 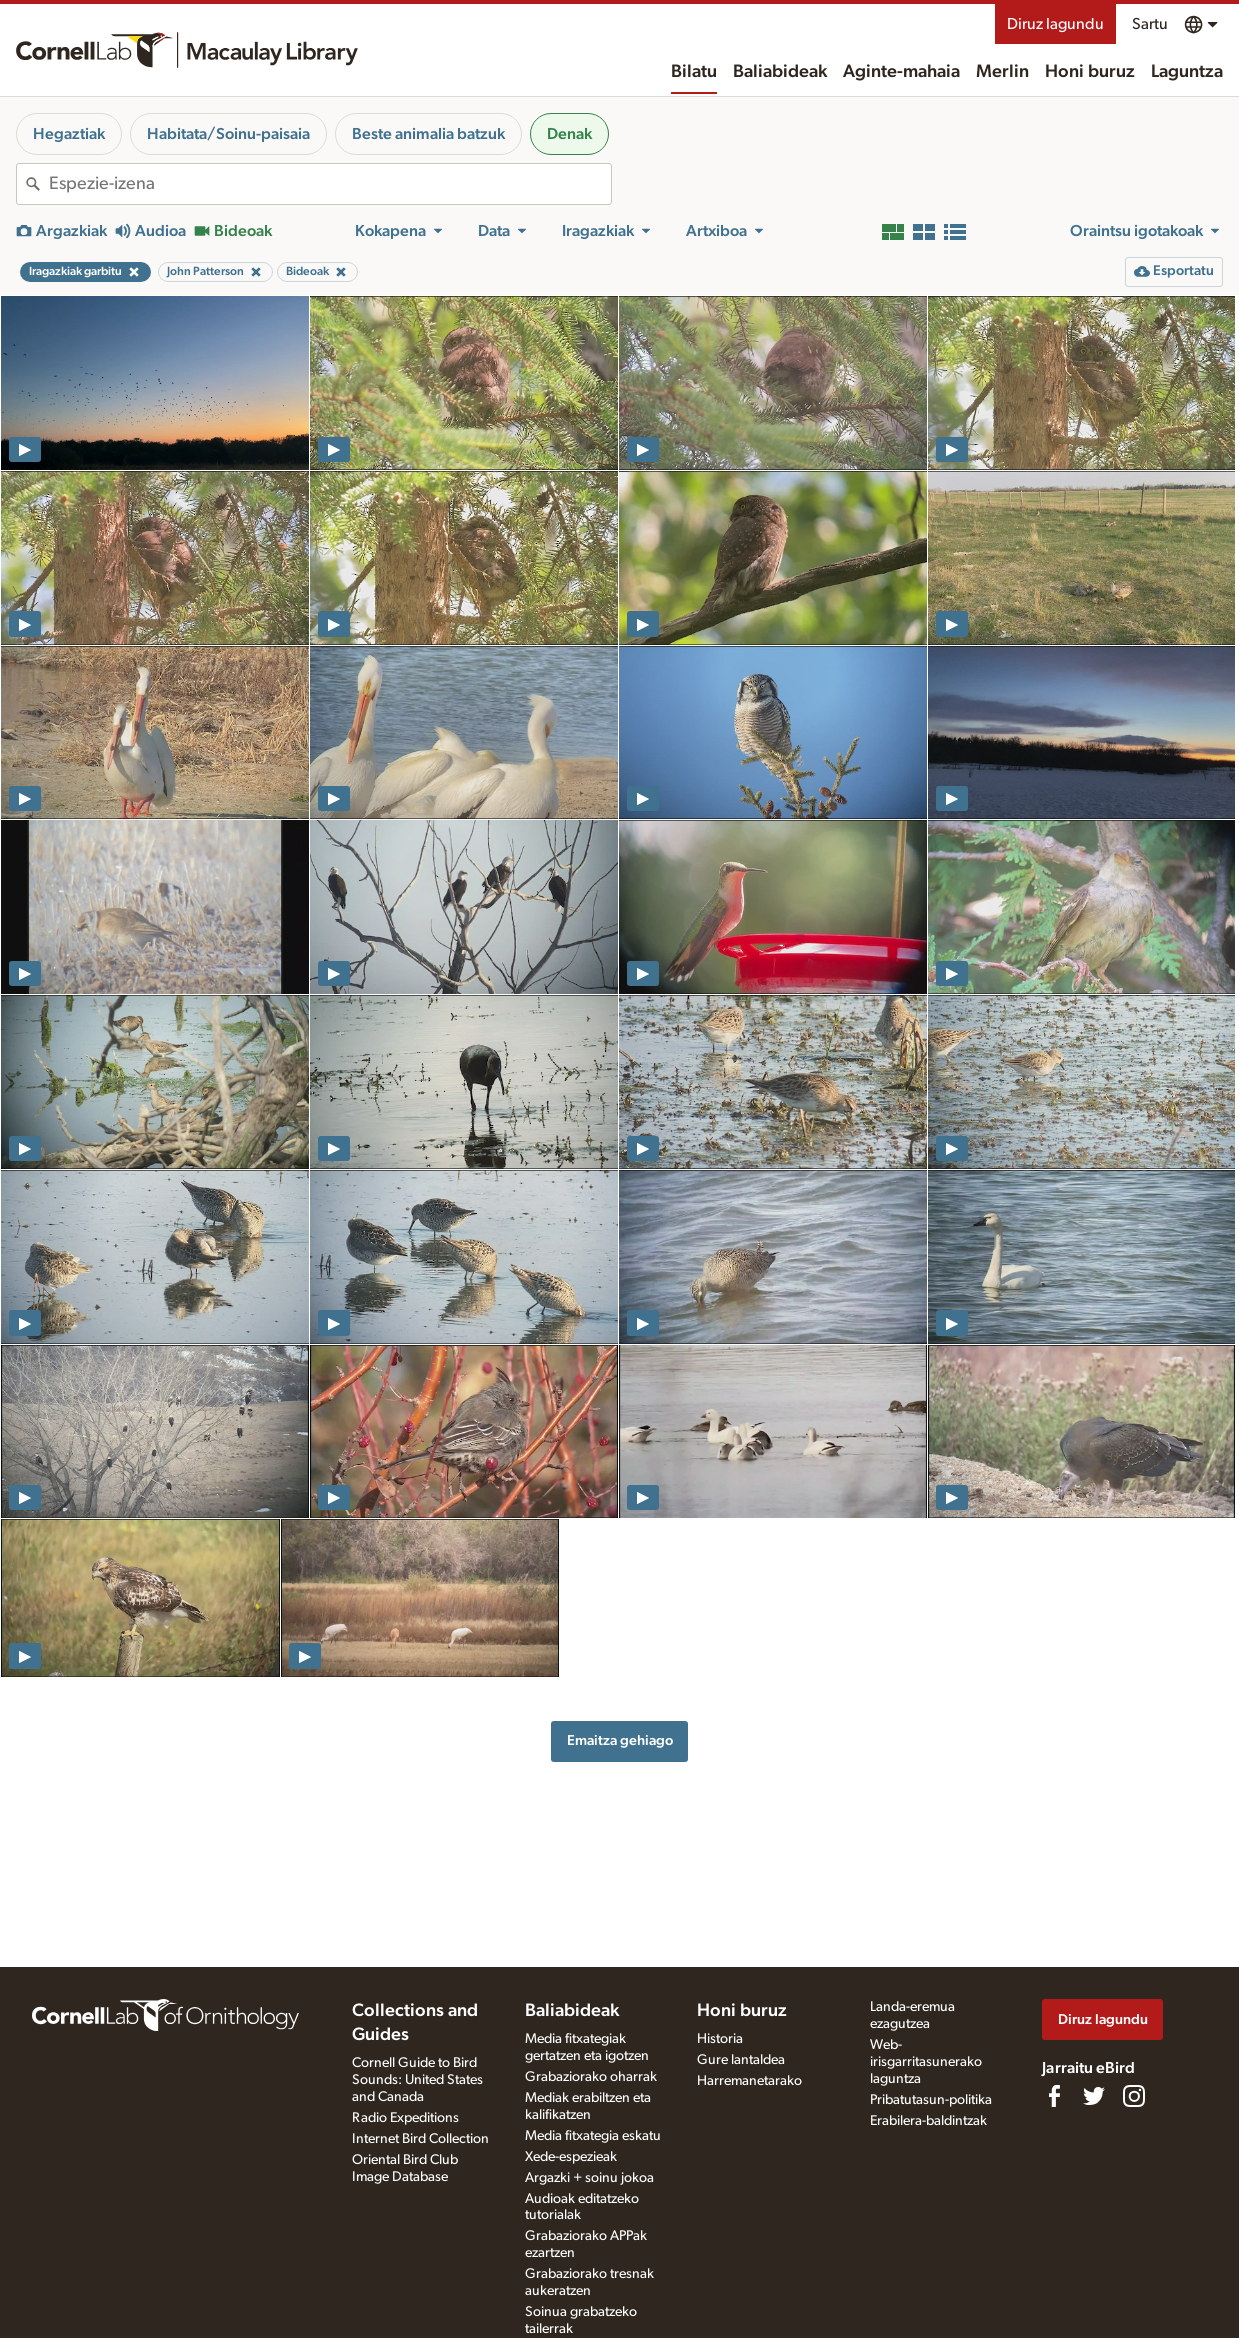 I want to click on [combobox], so click(x=330, y=184).